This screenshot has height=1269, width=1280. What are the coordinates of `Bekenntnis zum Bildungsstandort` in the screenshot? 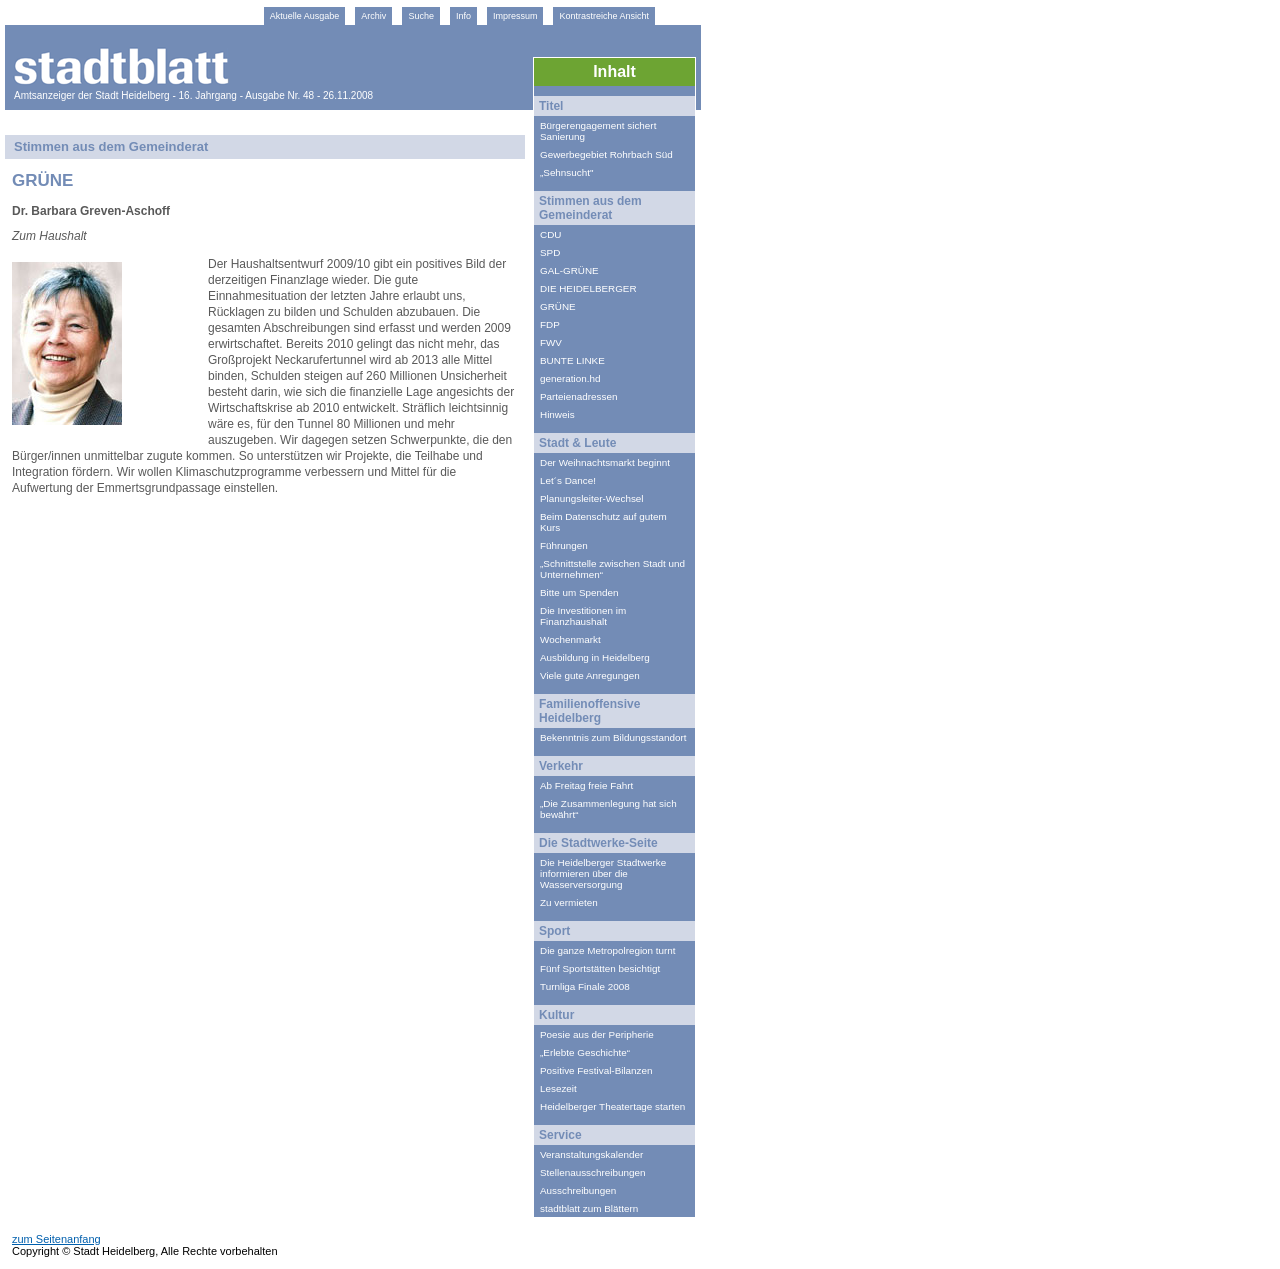 It's located at (613, 737).